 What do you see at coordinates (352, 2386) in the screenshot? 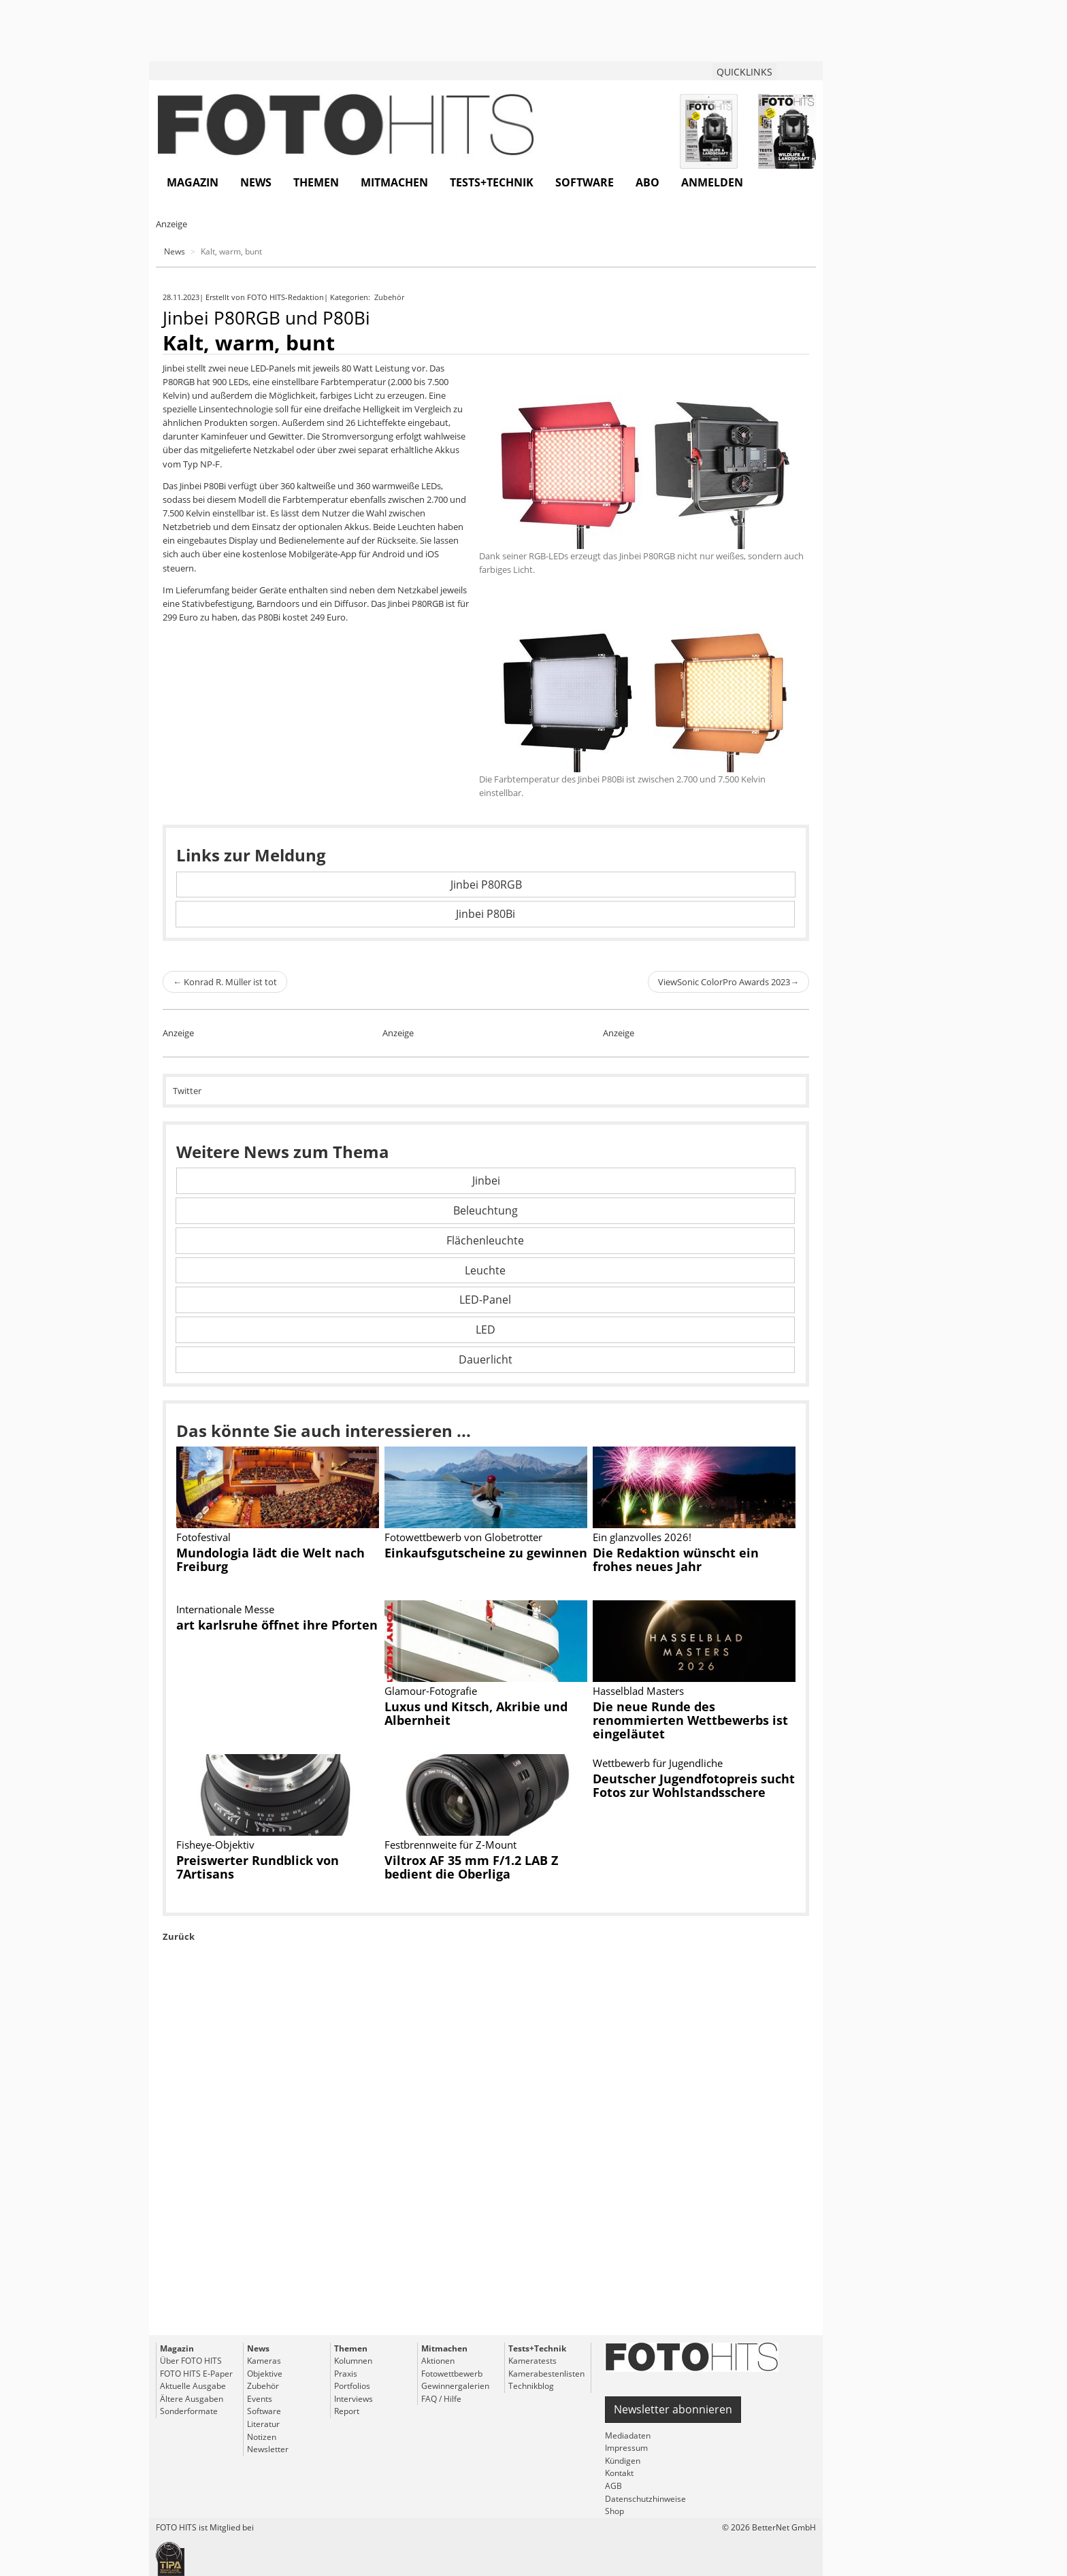
I see `Portfolios` at bounding box center [352, 2386].